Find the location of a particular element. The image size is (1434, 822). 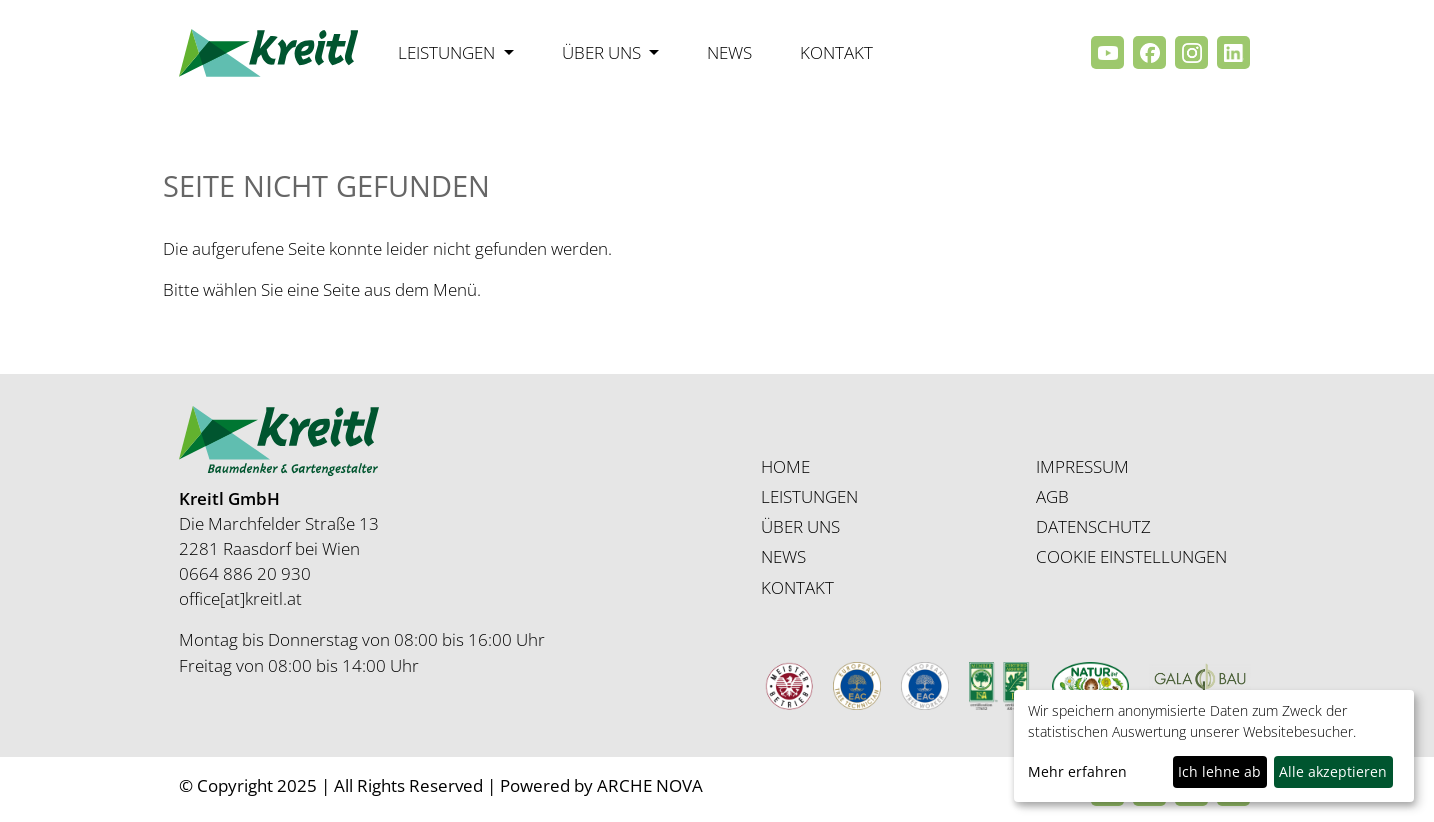

Kontakt is located at coordinates (836, 52).